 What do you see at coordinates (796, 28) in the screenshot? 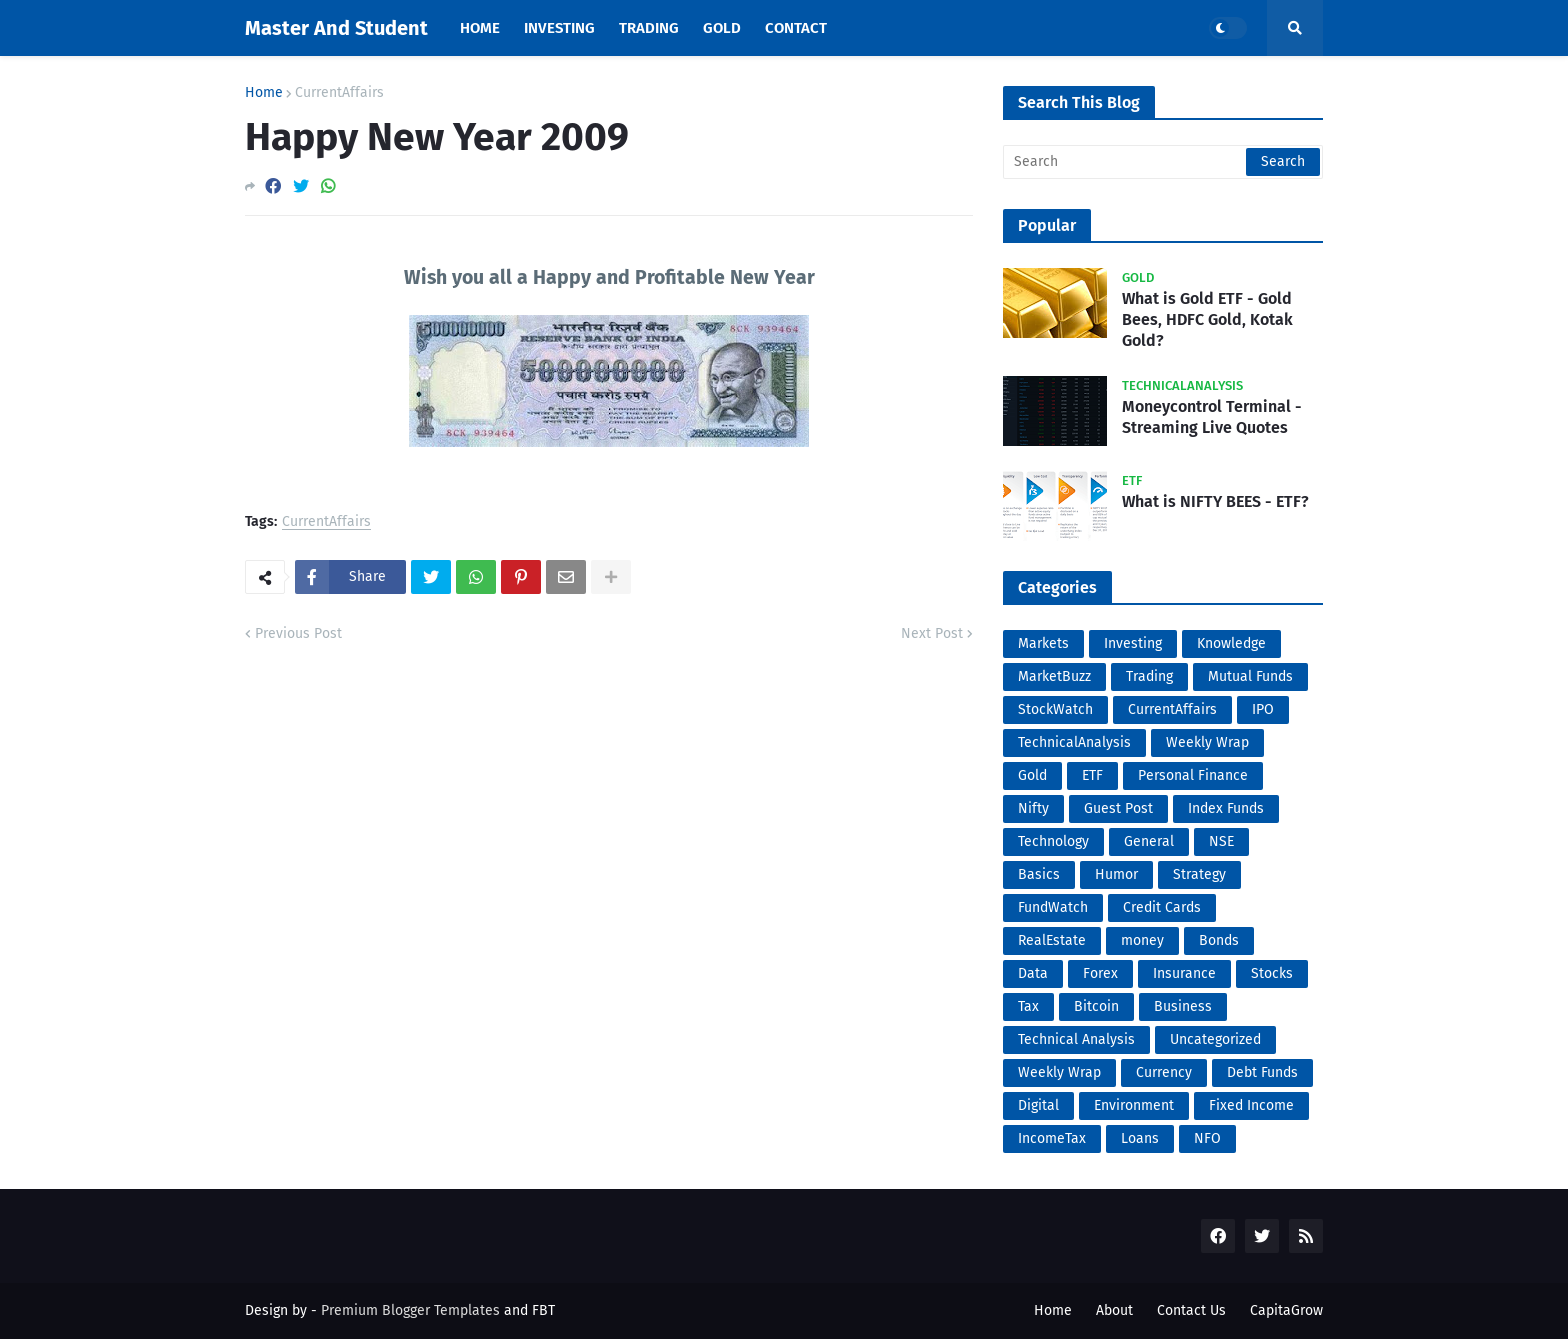
I see `Contact [menuitem]` at bounding box center [796, 28].